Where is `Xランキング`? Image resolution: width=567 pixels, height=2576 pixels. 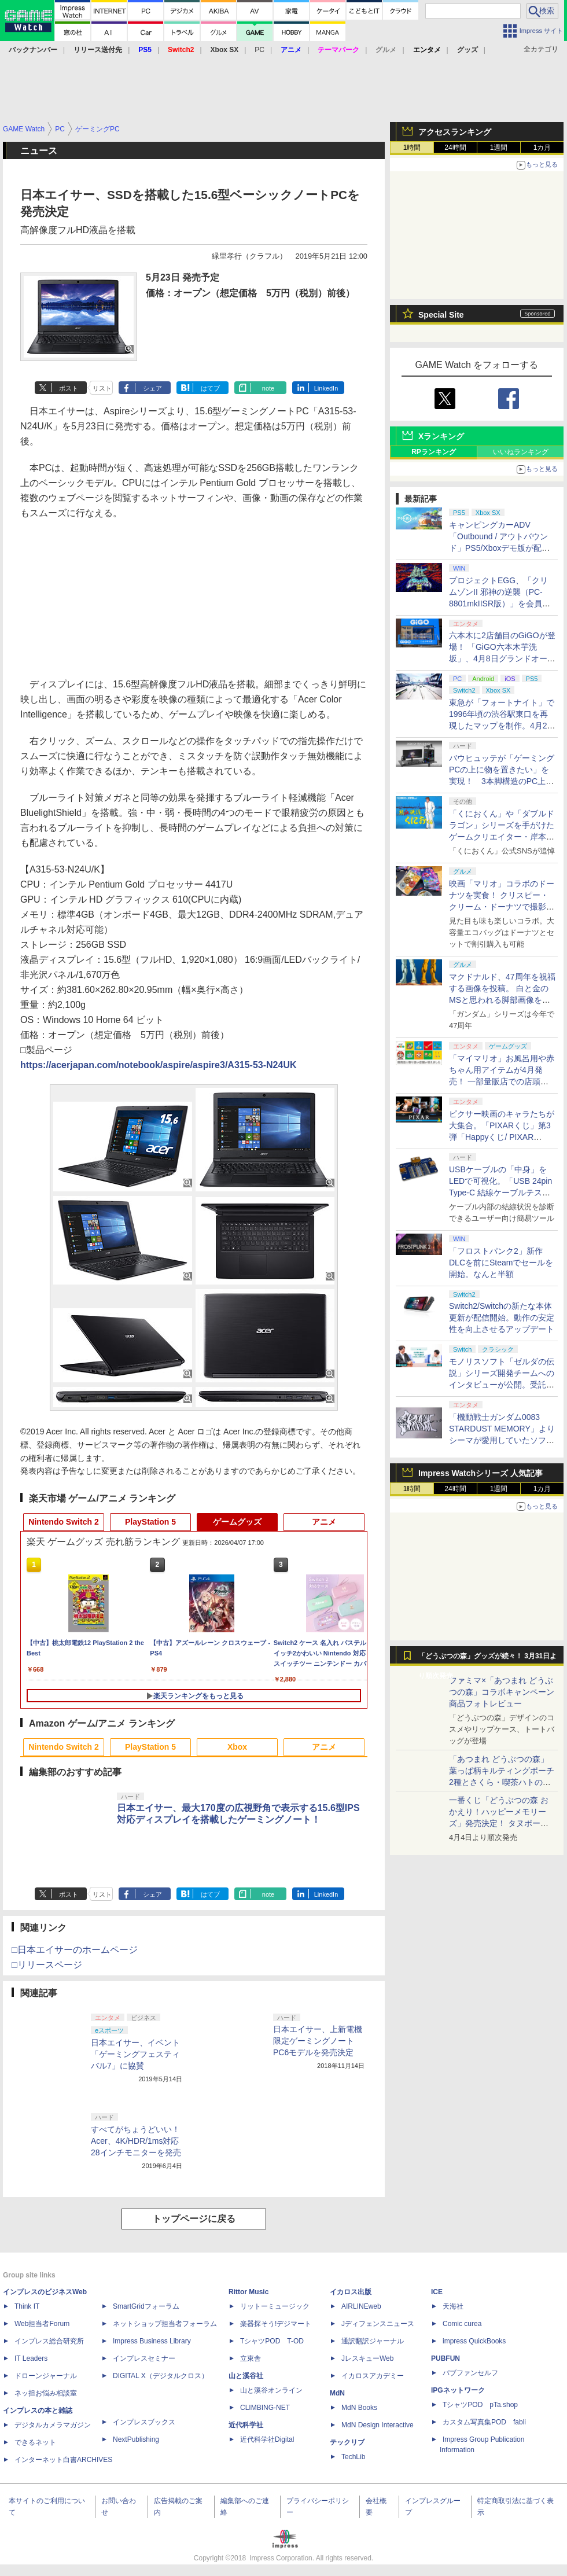
Xランキング is located at coordinates (441, 436).